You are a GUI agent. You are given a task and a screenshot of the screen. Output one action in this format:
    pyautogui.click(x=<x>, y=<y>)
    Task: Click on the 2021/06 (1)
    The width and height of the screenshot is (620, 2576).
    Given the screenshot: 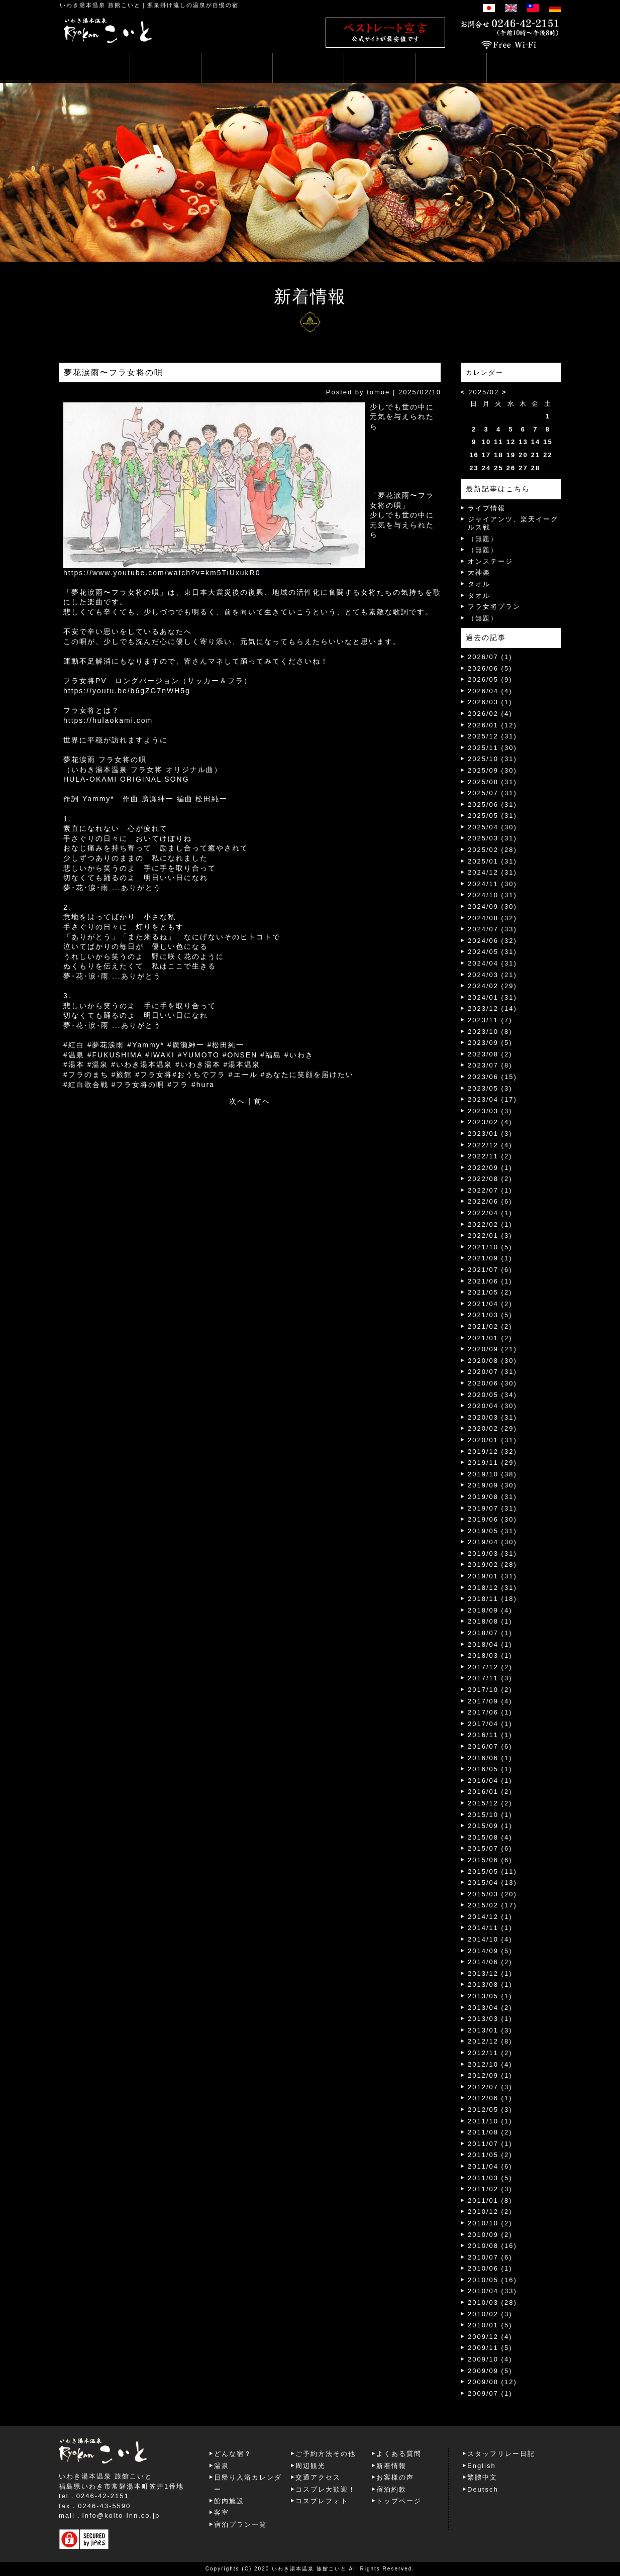 What is the action you would take?
    pyautogui.click(x=490, y=1281)
    